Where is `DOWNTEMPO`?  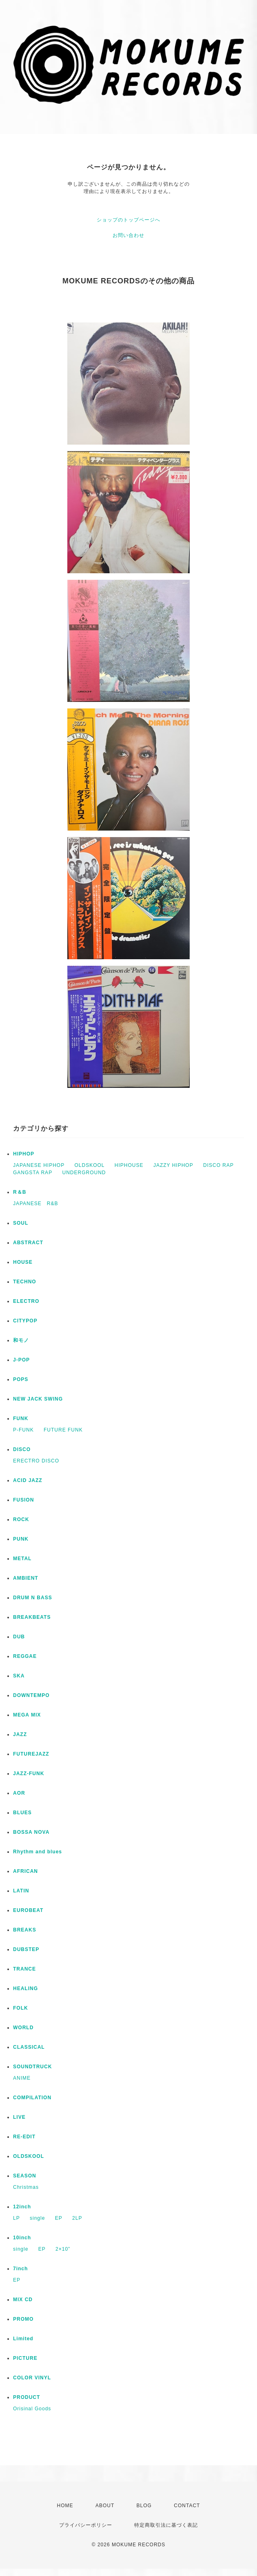
DOWNTEMPO is located at coordinates (31, 1695).